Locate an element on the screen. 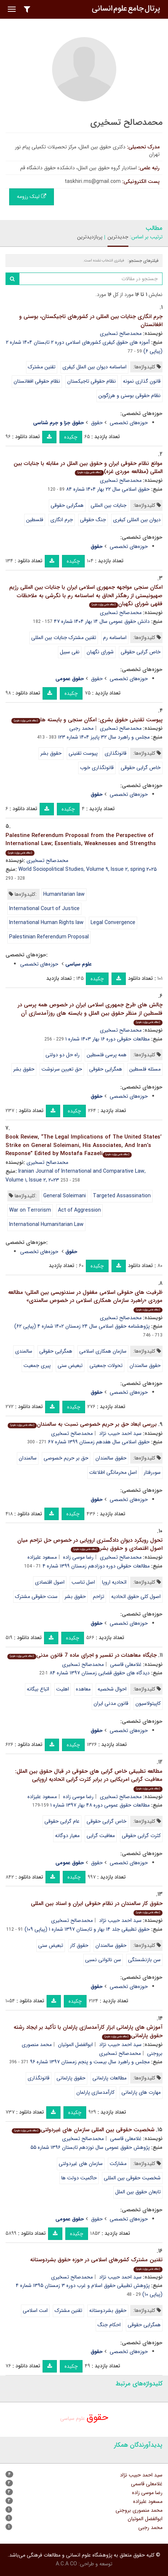  پیری جمعیت is located at coordinates (37, 1365).